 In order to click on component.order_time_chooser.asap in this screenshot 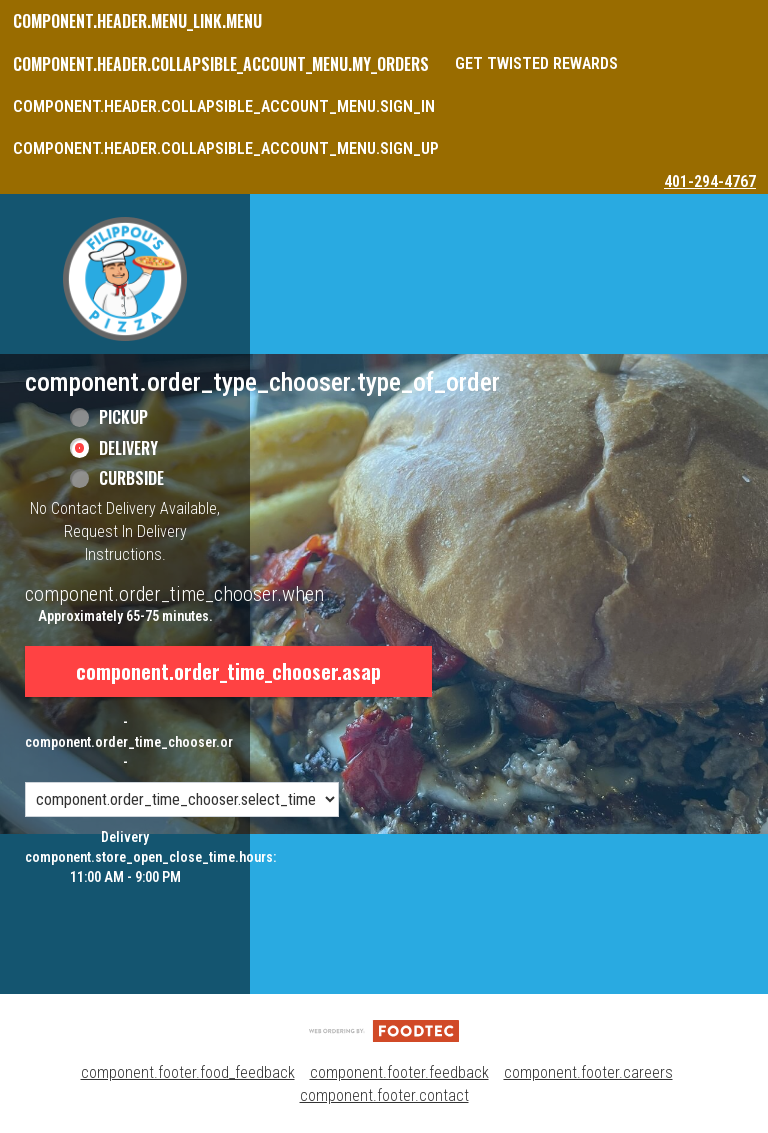, I will do `click(228, 671)`.